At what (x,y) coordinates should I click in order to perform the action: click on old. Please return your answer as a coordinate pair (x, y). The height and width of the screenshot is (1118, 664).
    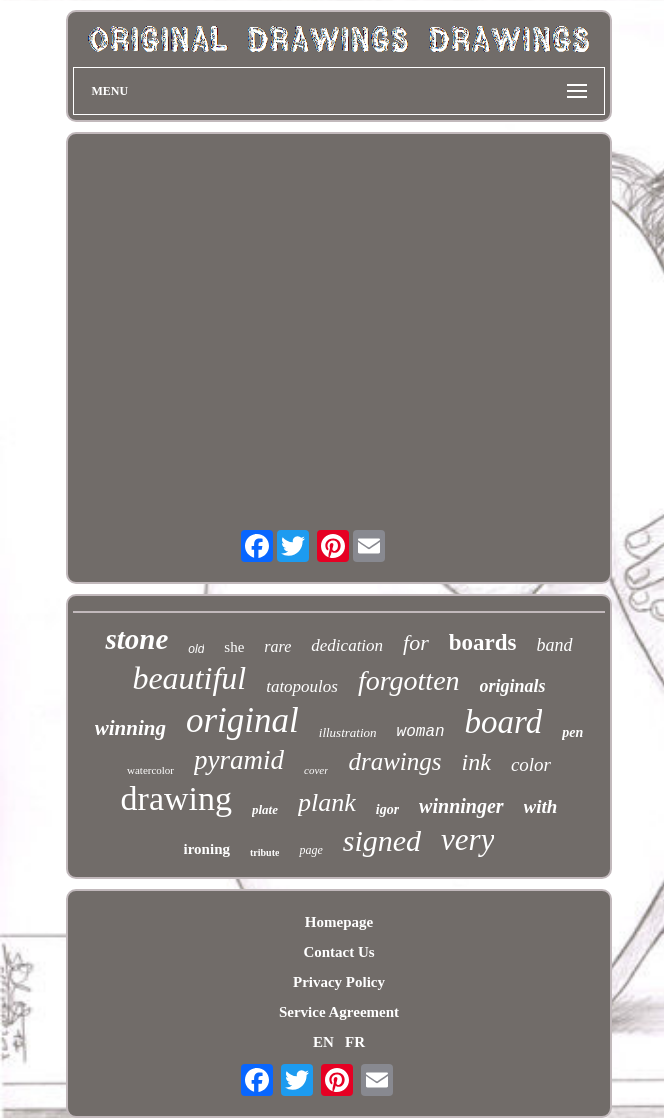
    Looking at the image, I should click on (196, 649).